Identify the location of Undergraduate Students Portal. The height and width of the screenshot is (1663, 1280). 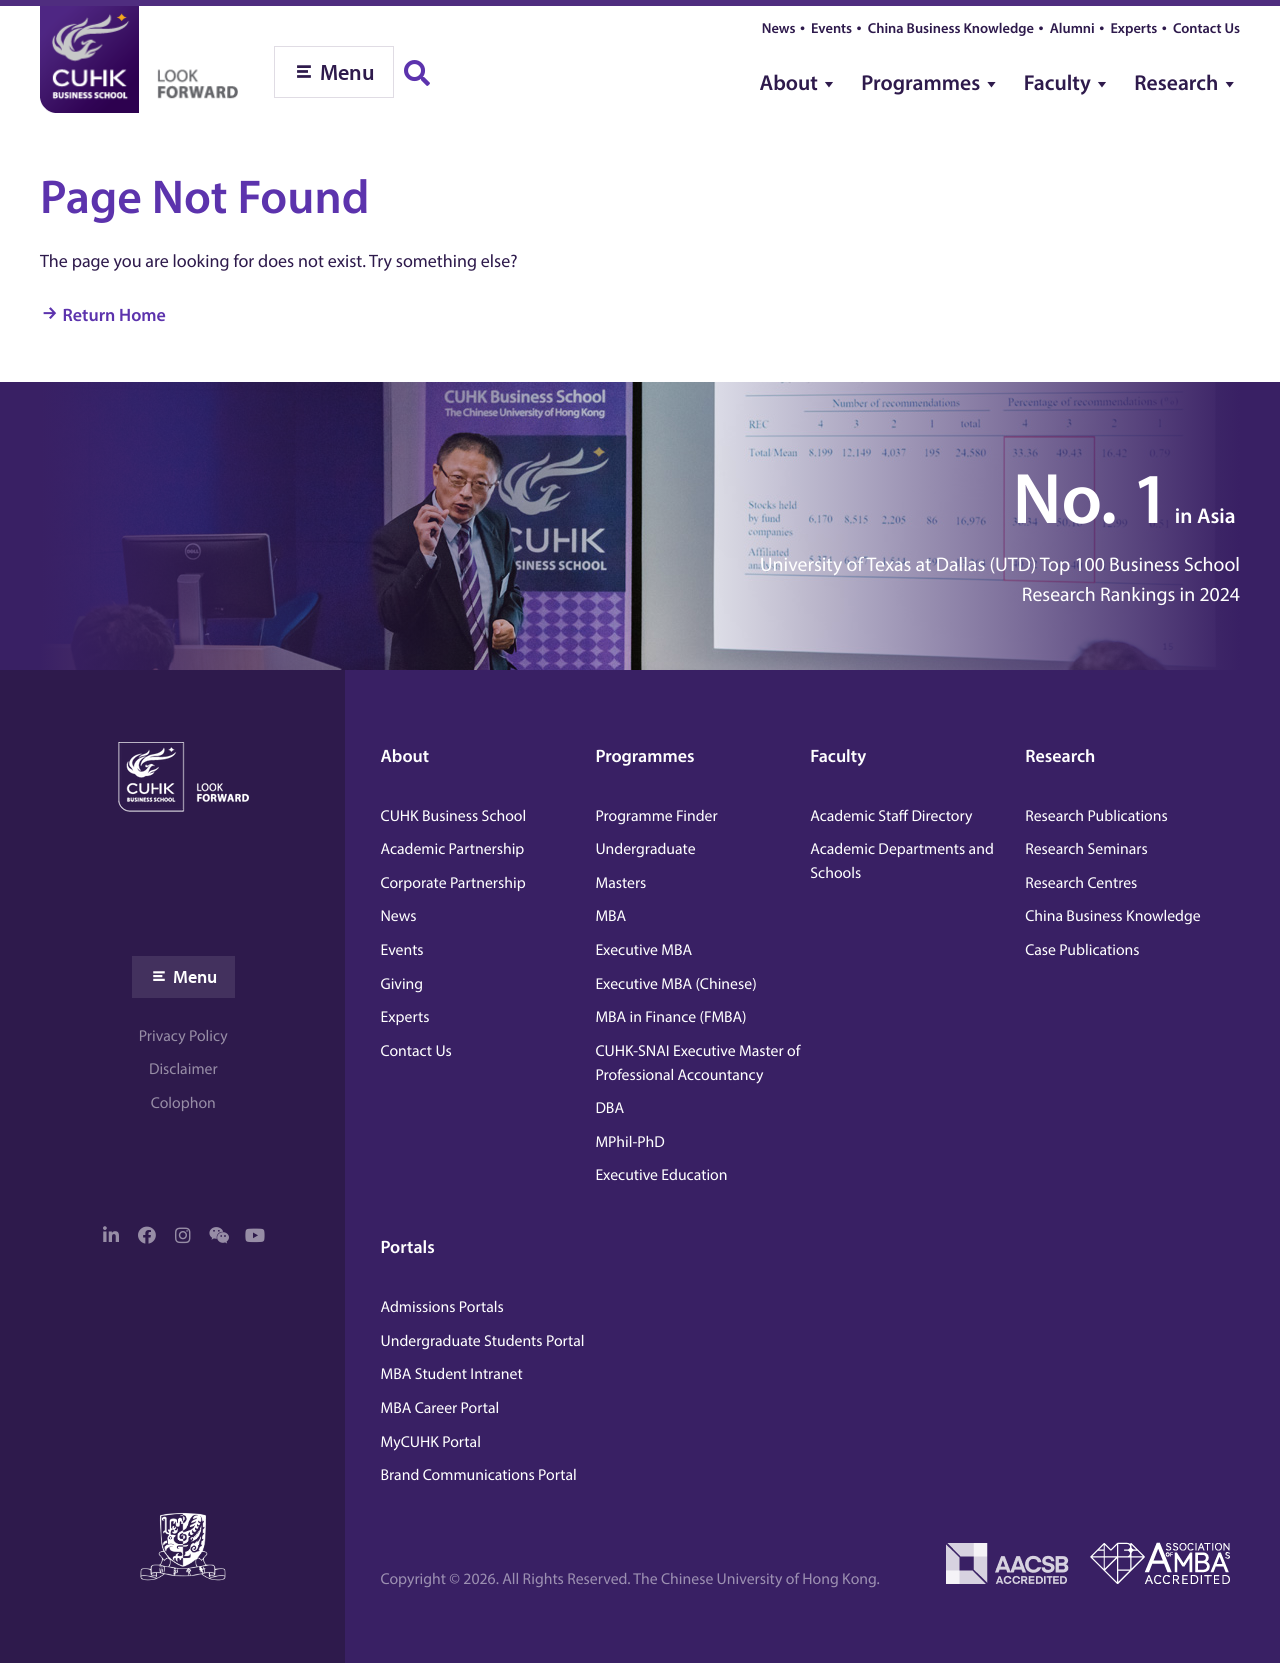
(483, 1341).